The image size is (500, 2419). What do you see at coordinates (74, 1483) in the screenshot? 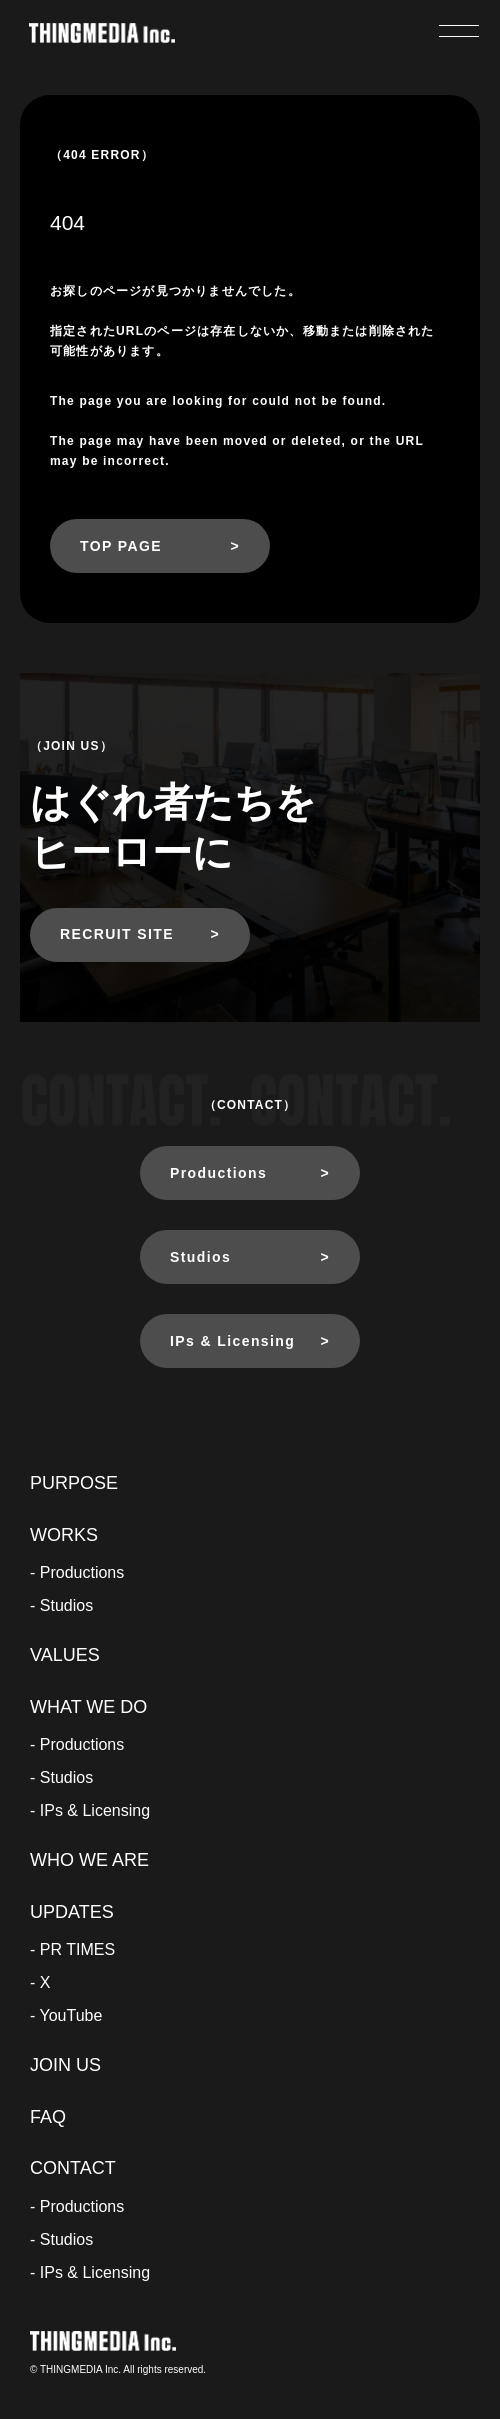
I see `PURPOSE` at bounding box center [74, 1483].